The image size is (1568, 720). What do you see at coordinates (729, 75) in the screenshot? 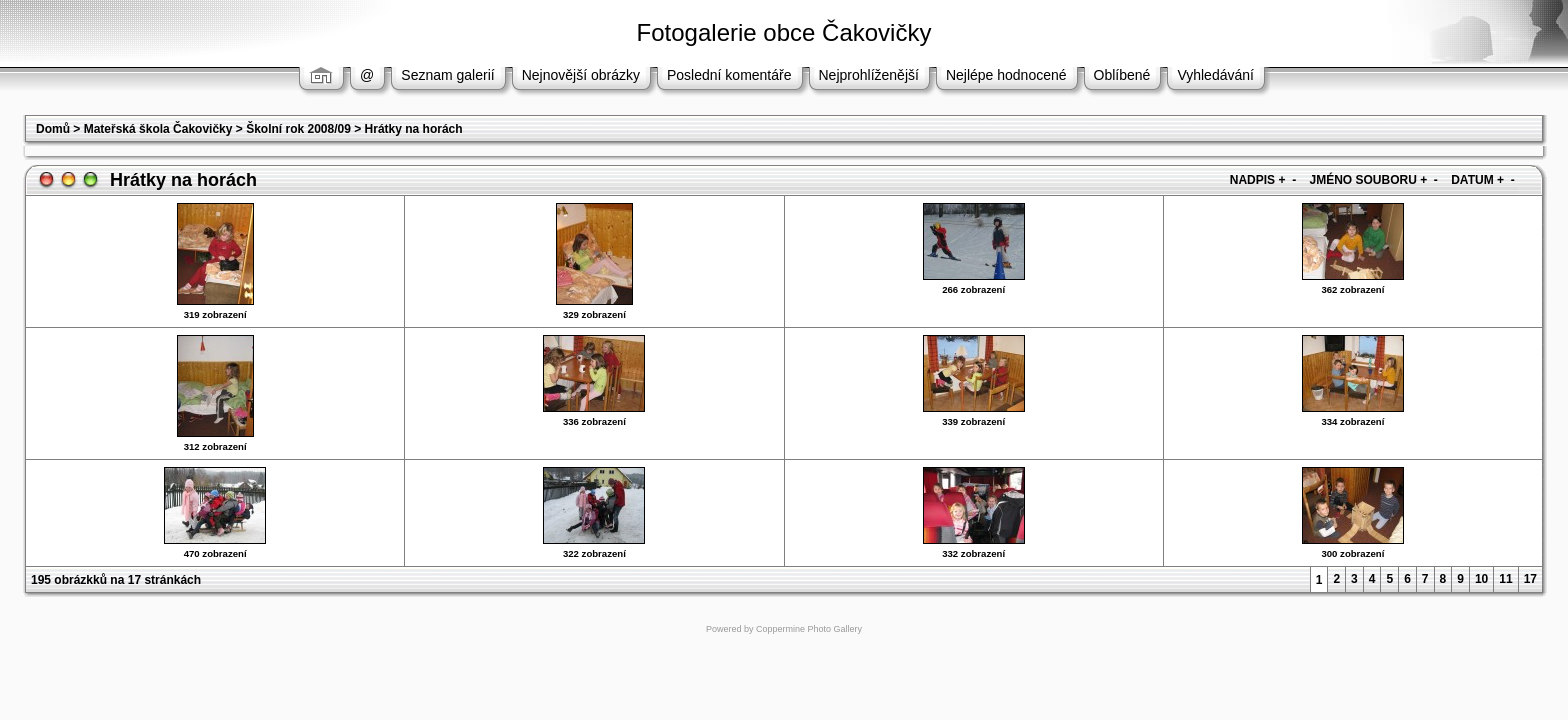
I see `Poslední komentáře` at bounding box center [729, 75].